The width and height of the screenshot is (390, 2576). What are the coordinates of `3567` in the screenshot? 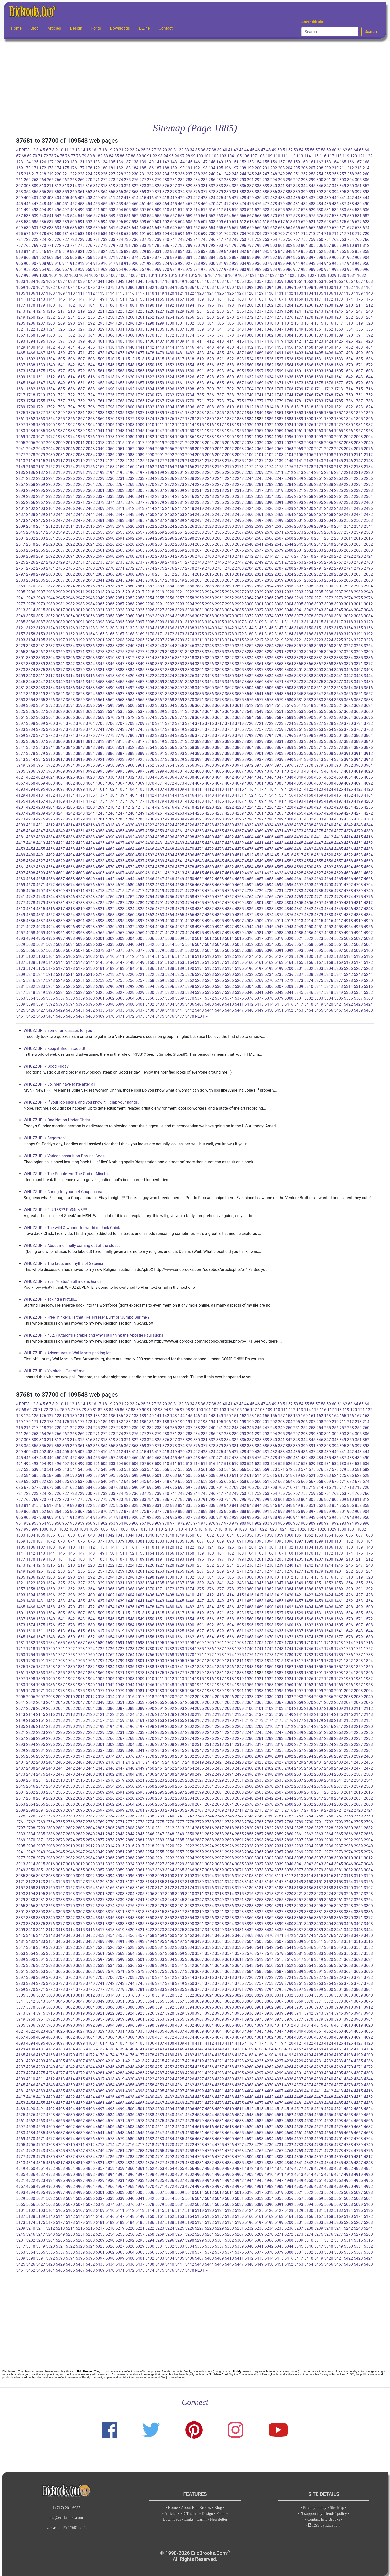 It's located at (159, 699).